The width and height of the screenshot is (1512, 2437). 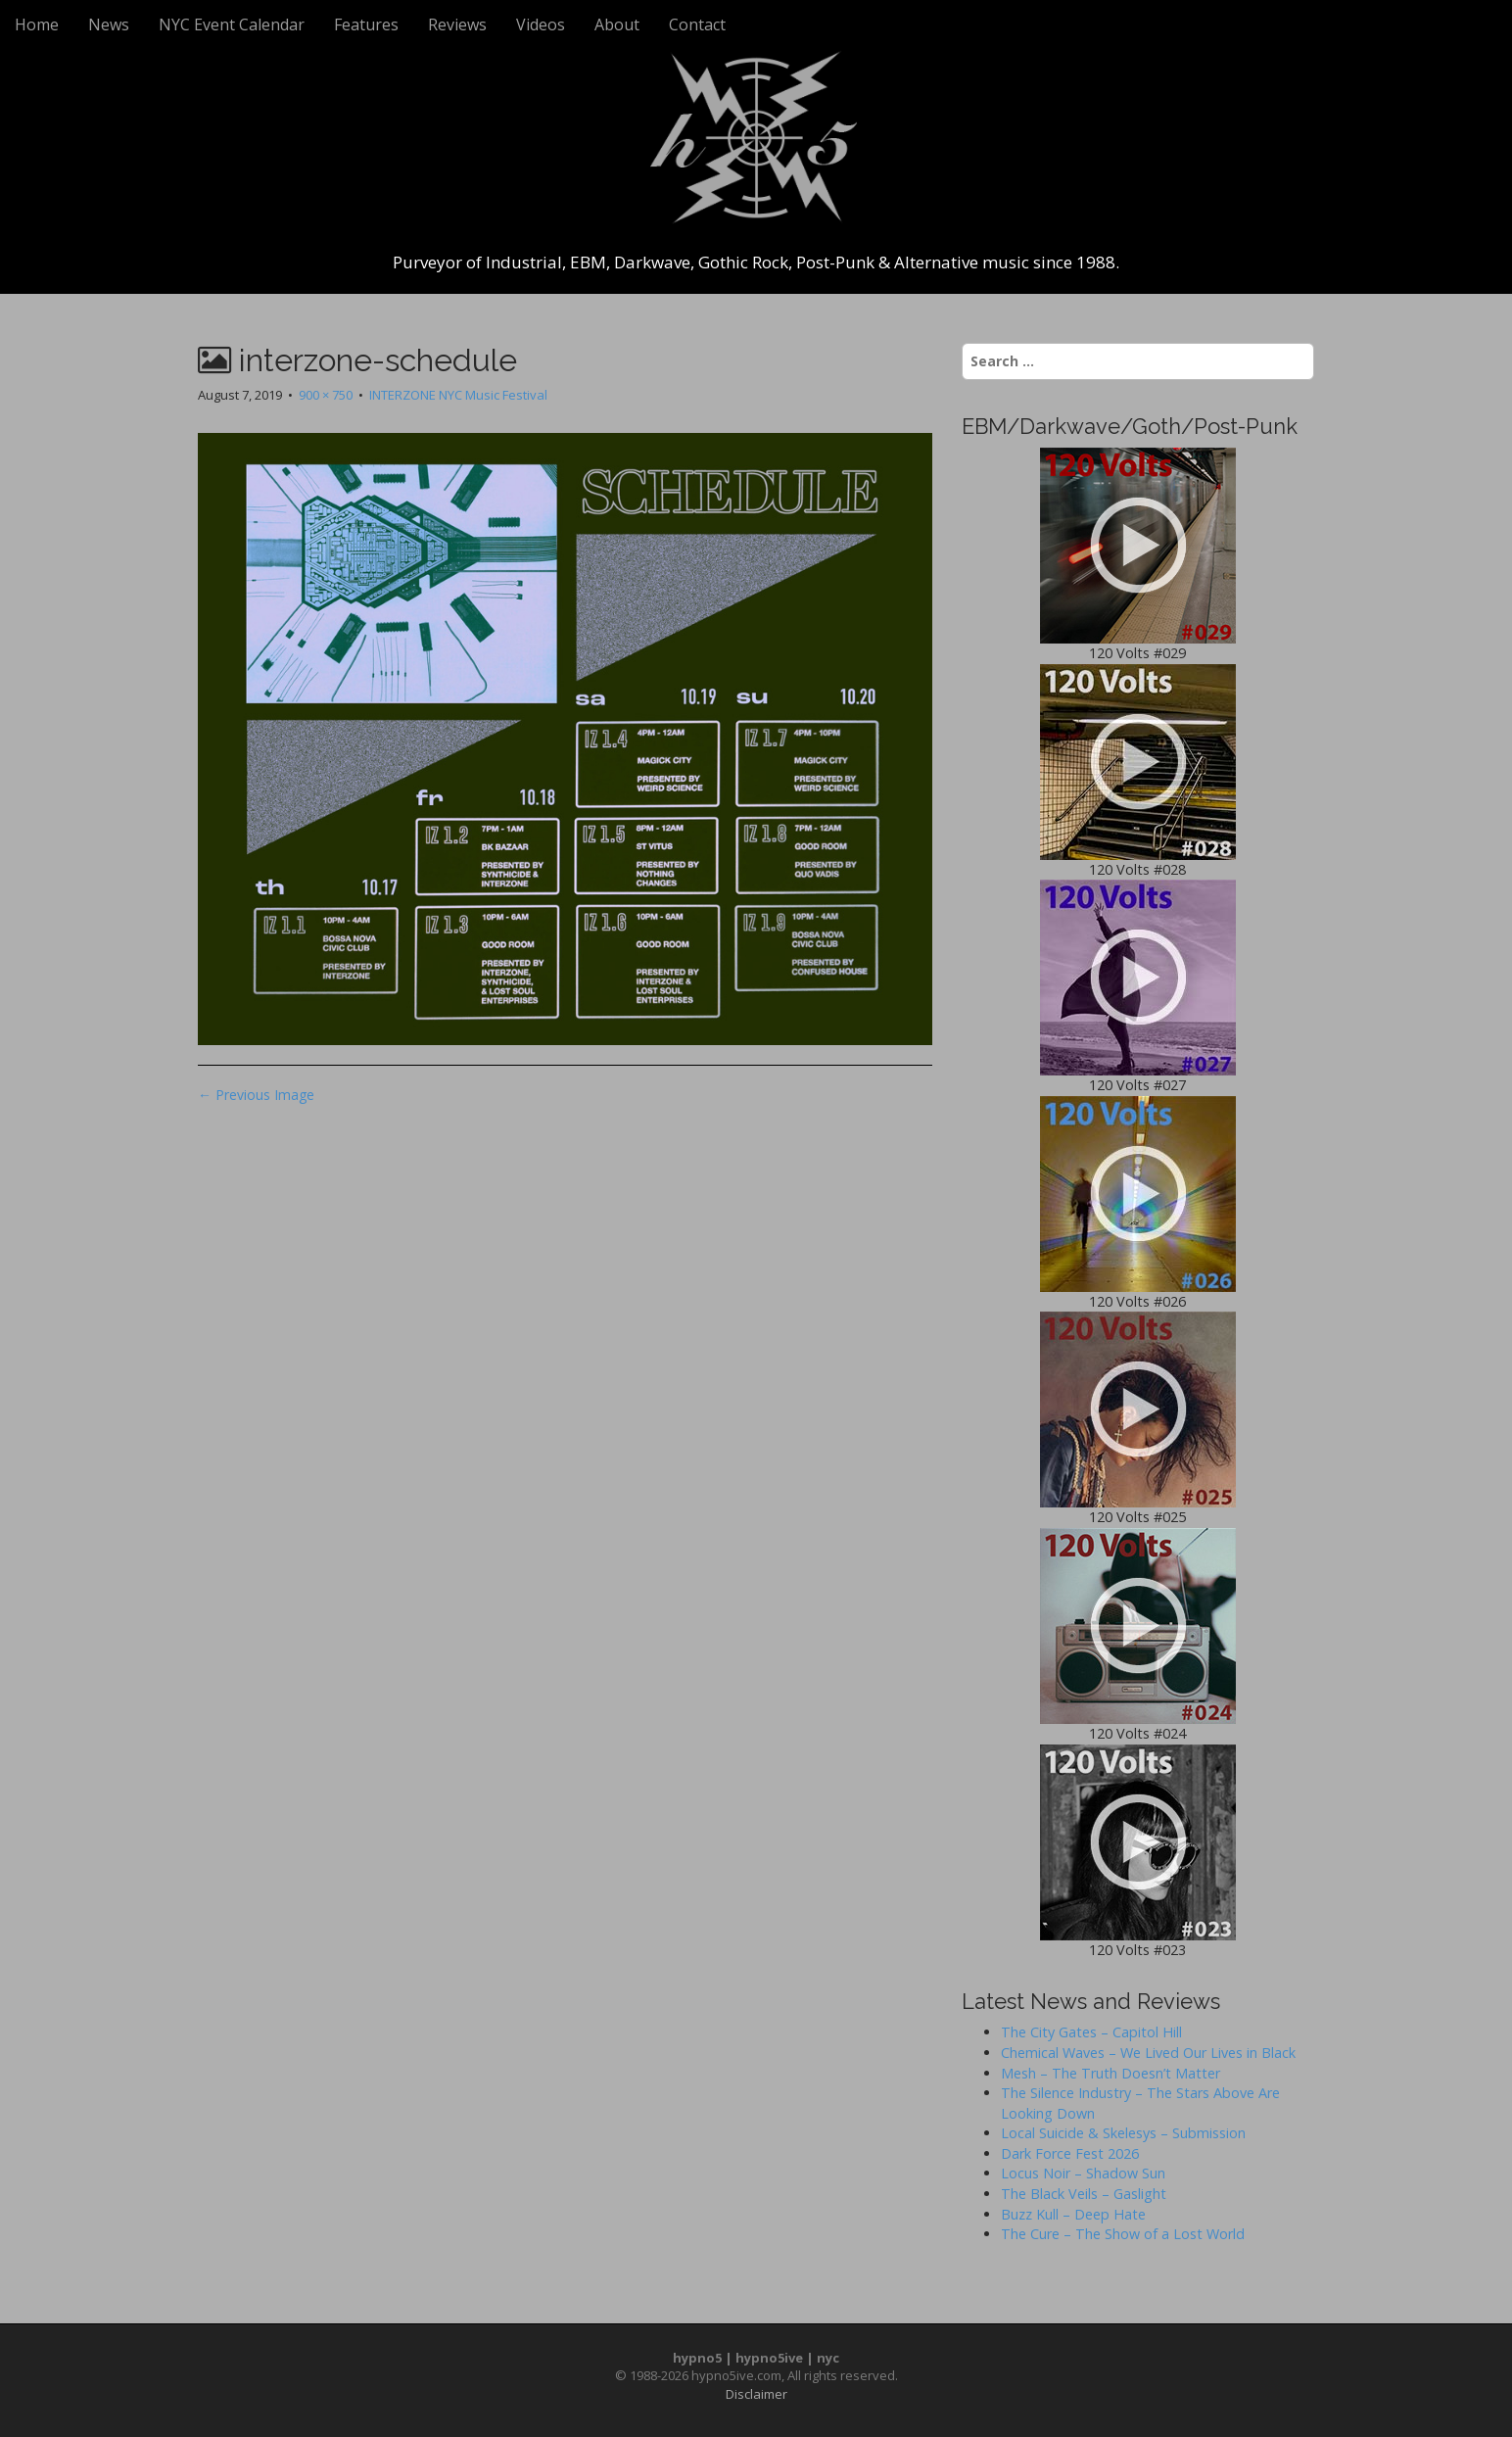 What do you see at coordinates (1148, 2052) in the screenshot?
I see `Chemical Waves – We Lived Our Lives in Black` at bounding box center [1148, 2052].